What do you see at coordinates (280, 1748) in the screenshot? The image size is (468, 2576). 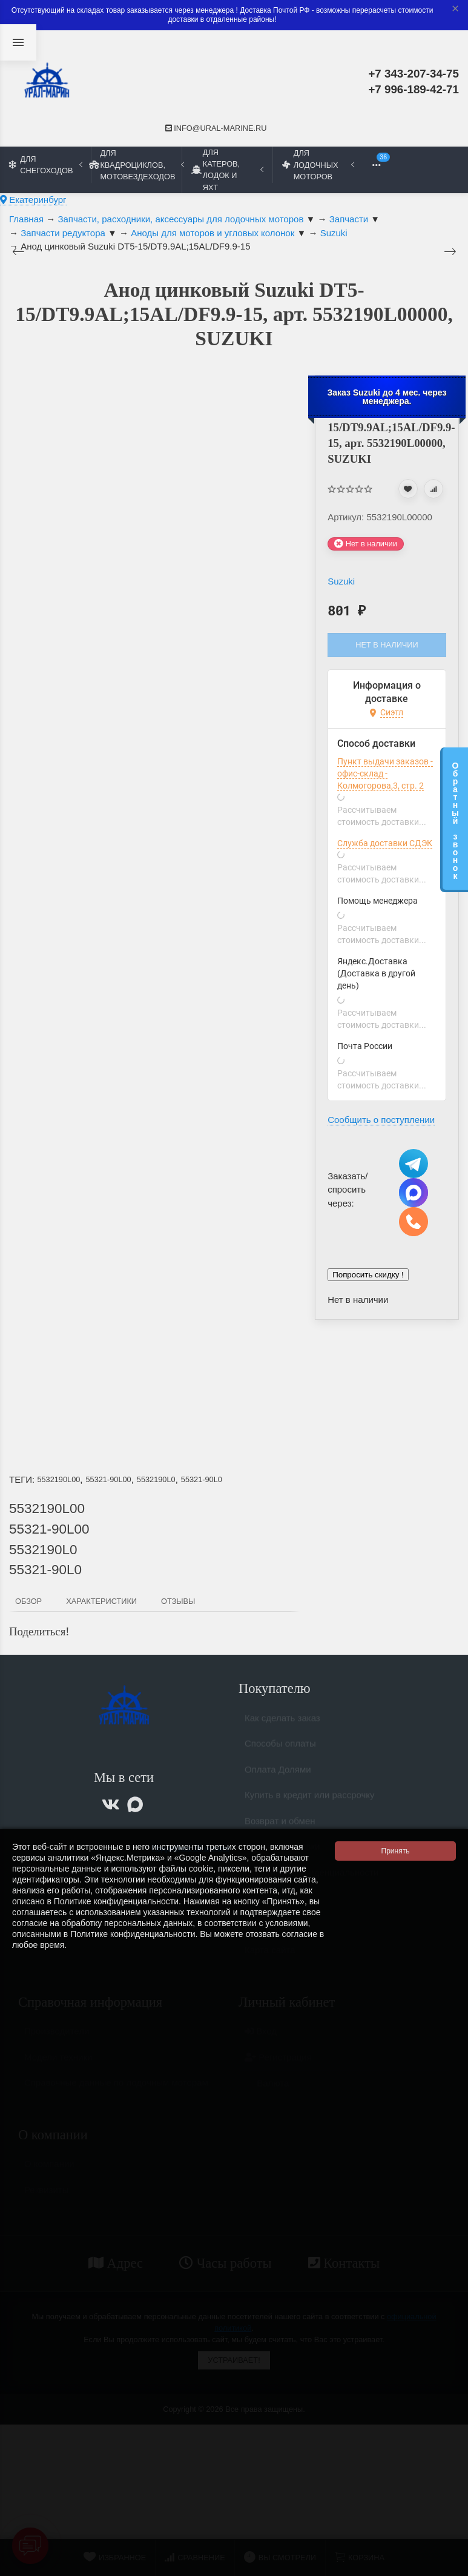 I see `Способы оплаты` at bounding box center [280, 1748].